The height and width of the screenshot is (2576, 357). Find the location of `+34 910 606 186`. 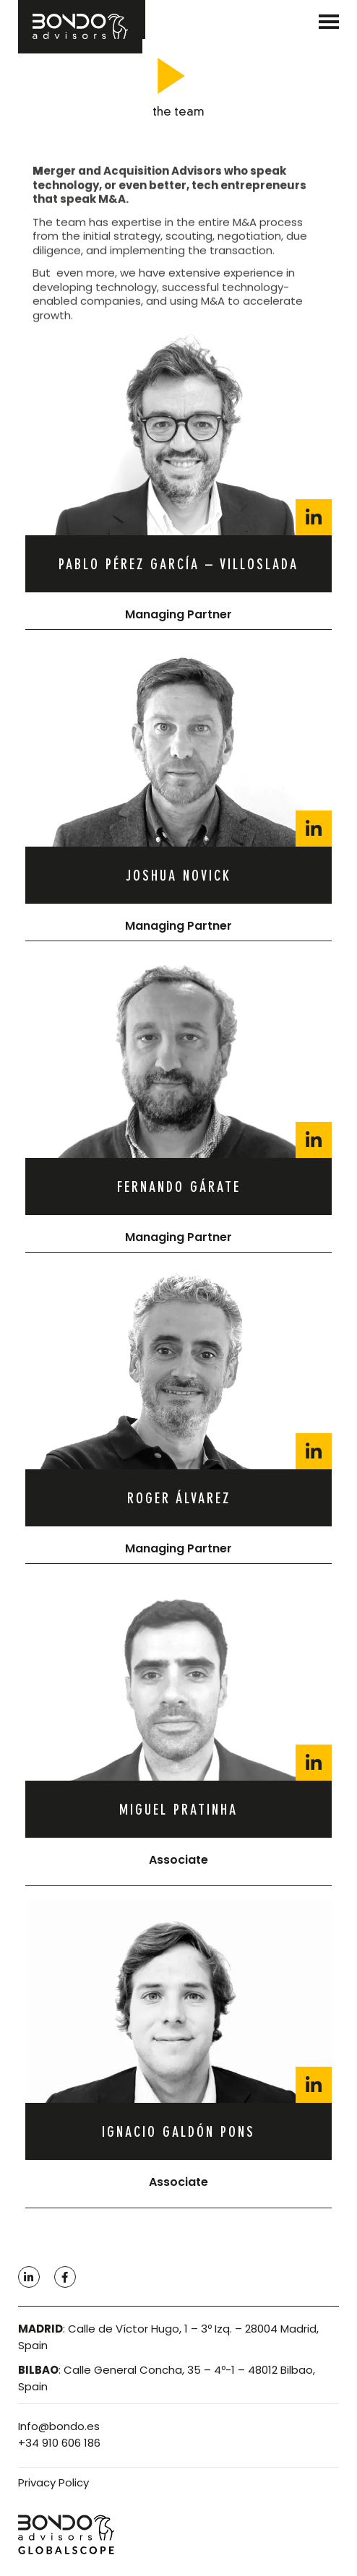

+34 910 606 186 is located at coordinates (59, 2442).